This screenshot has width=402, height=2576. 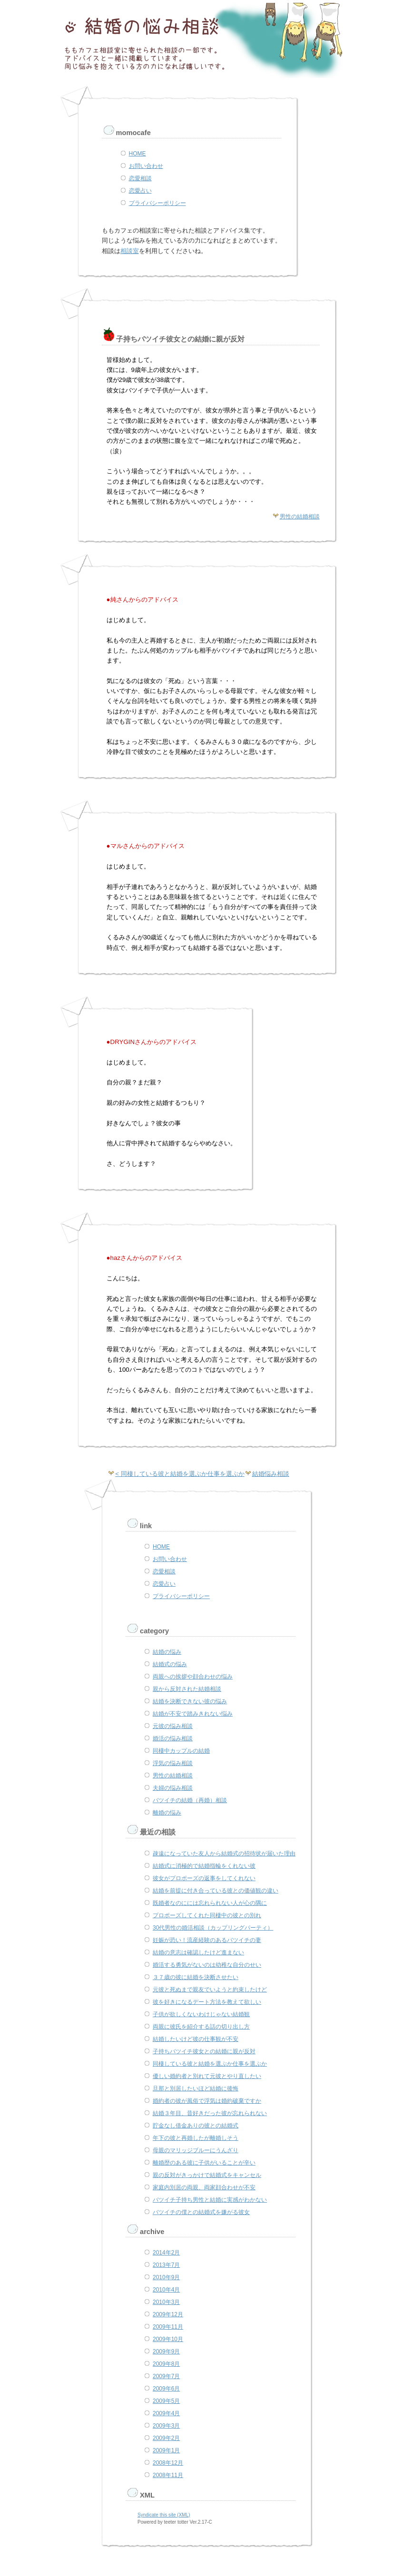 What do you see at coordinates (129, 250) in the screenshot?
I see `相談室` at bounding box center [129, 250].